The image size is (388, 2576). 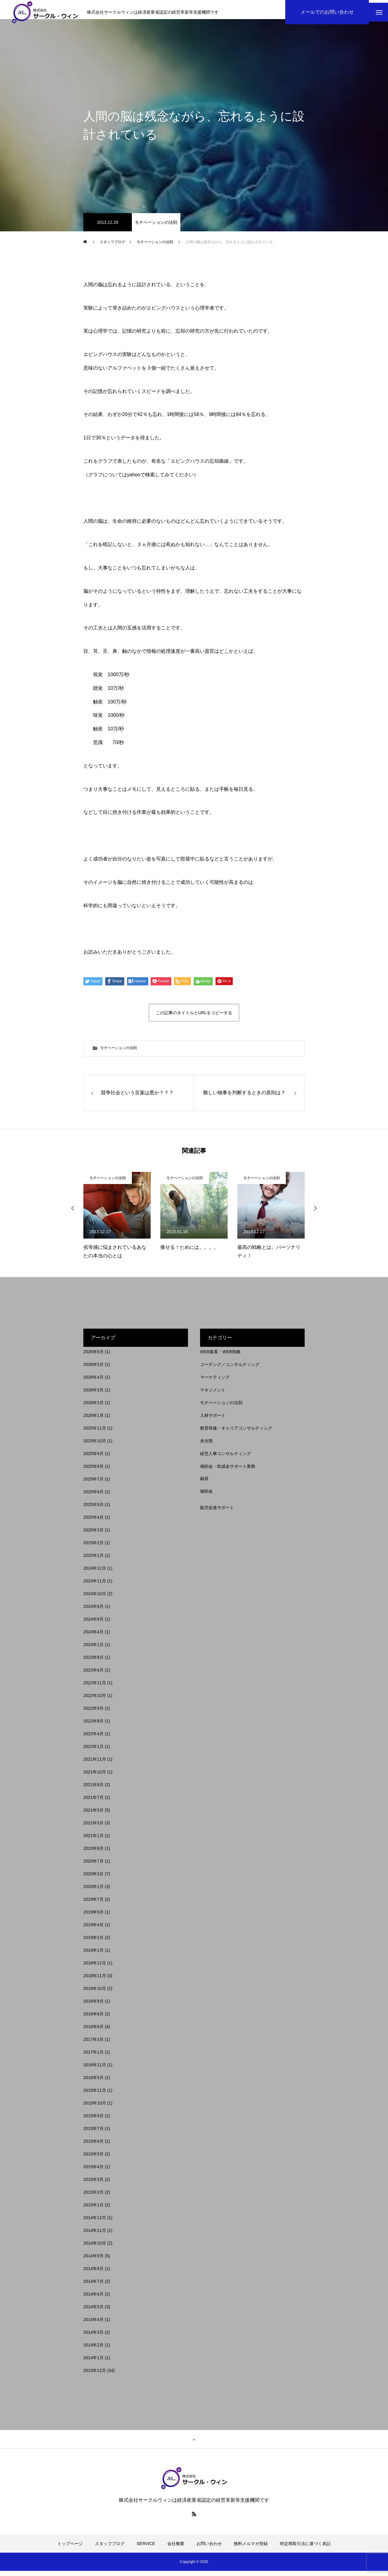 I want to click on 2020年1月, so click(x=93, y=1891).